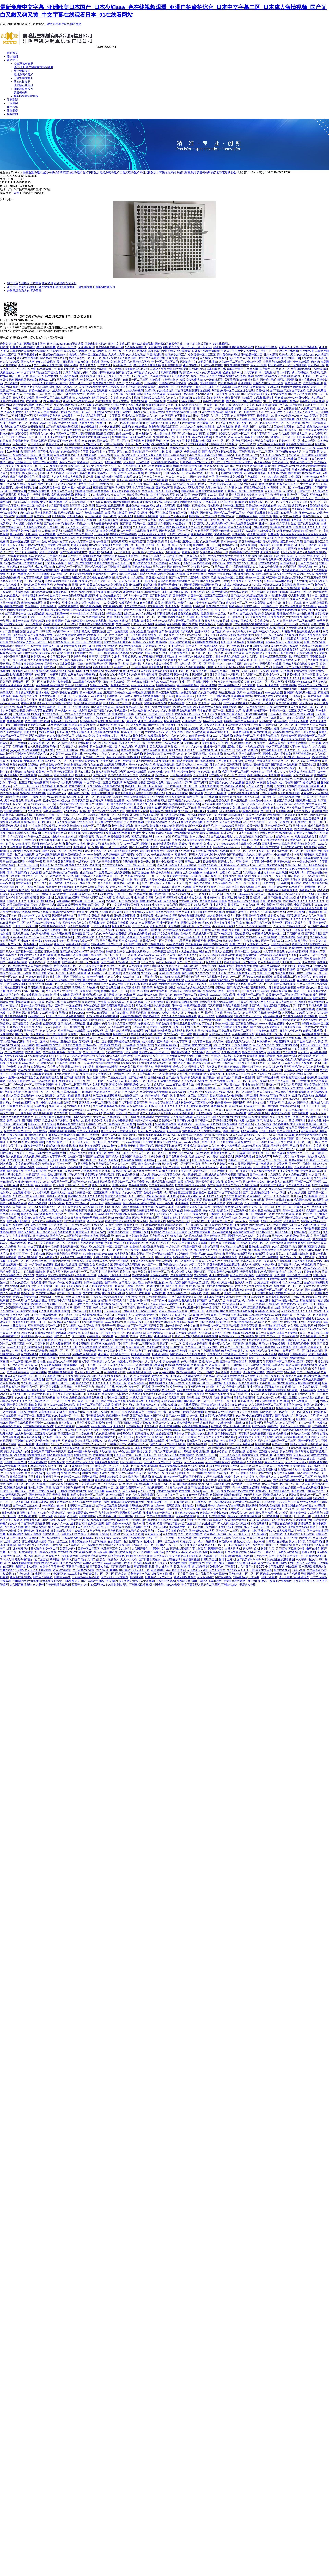  Describe the element at coordinates (70, 1375) in the screenshot. I see `久久久水蜜桃` at that location.